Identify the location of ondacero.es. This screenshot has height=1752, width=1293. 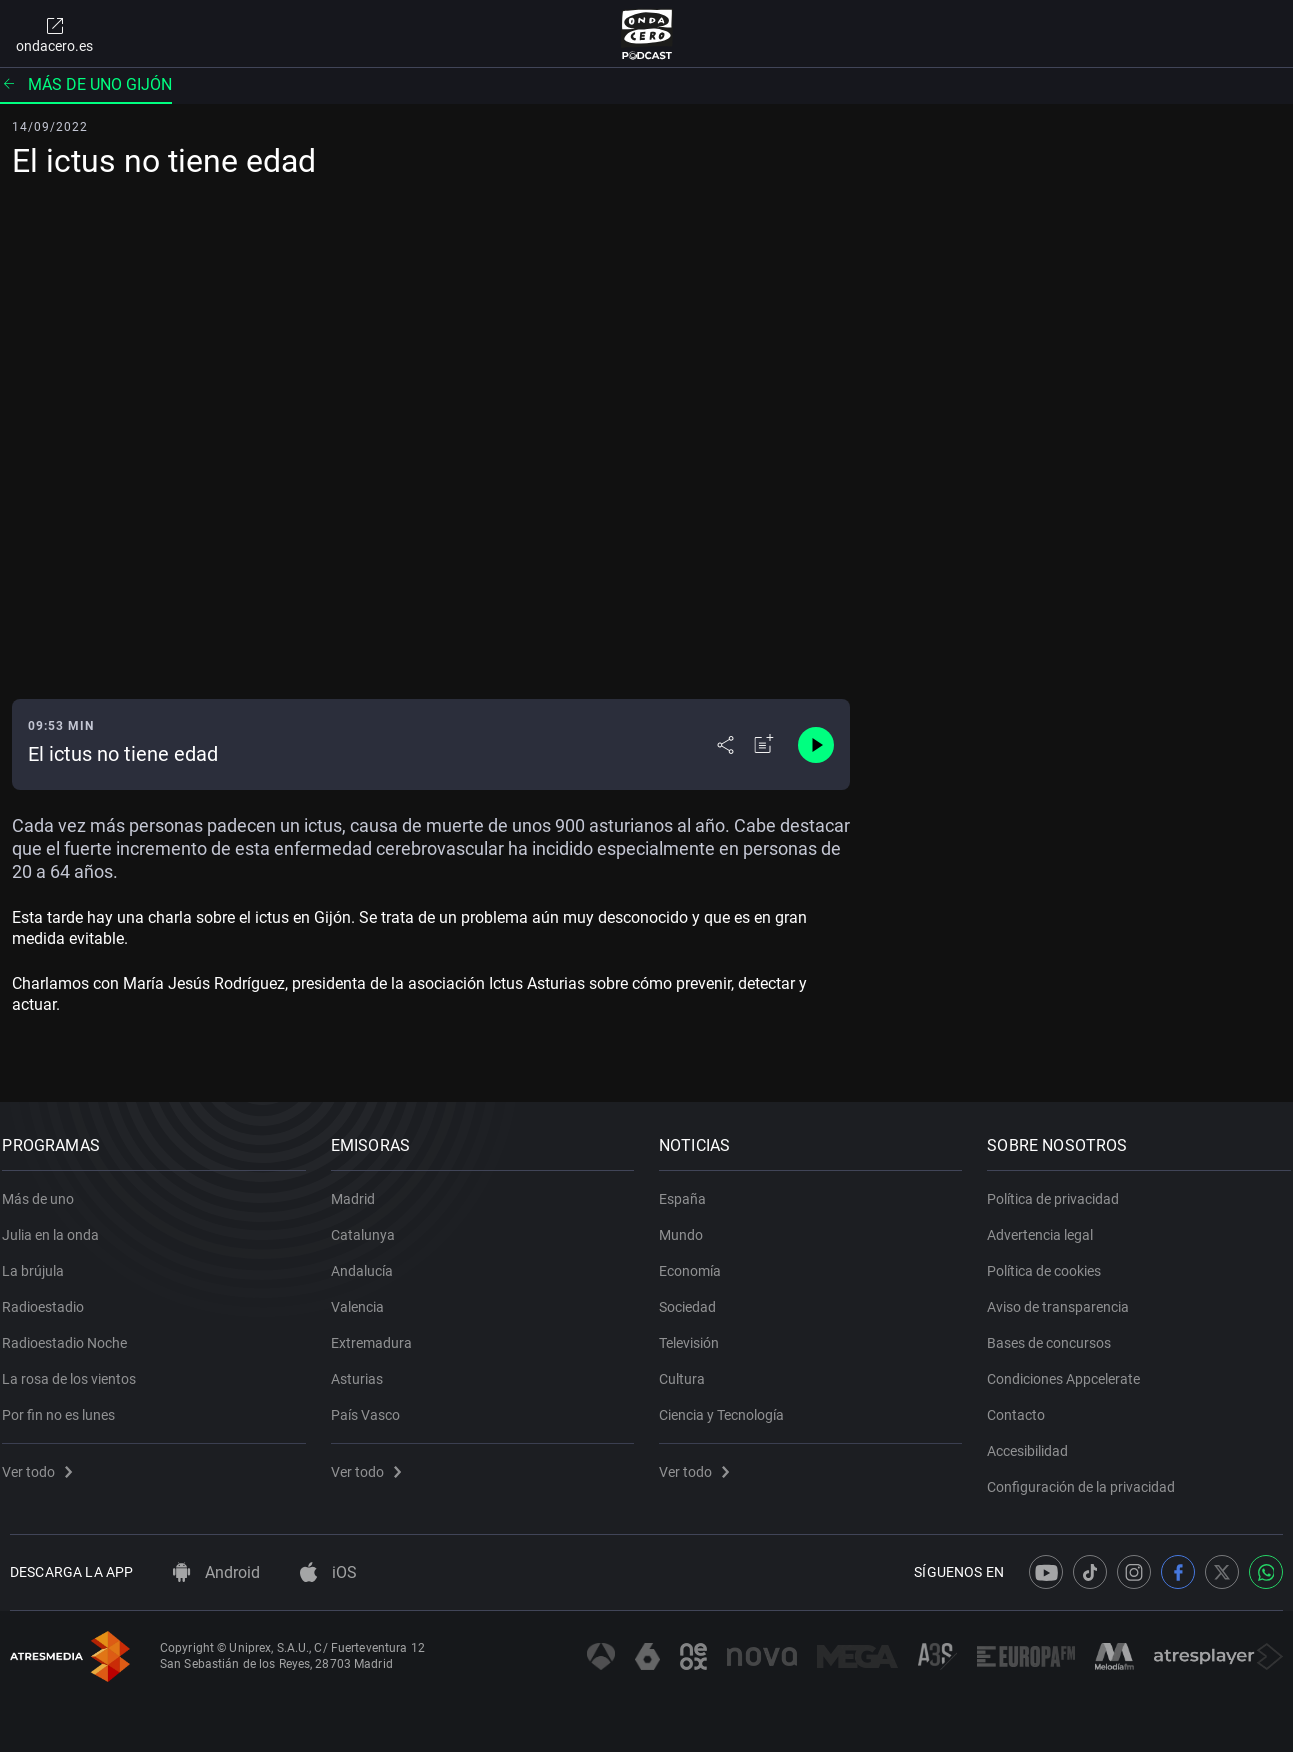
(54, 34).